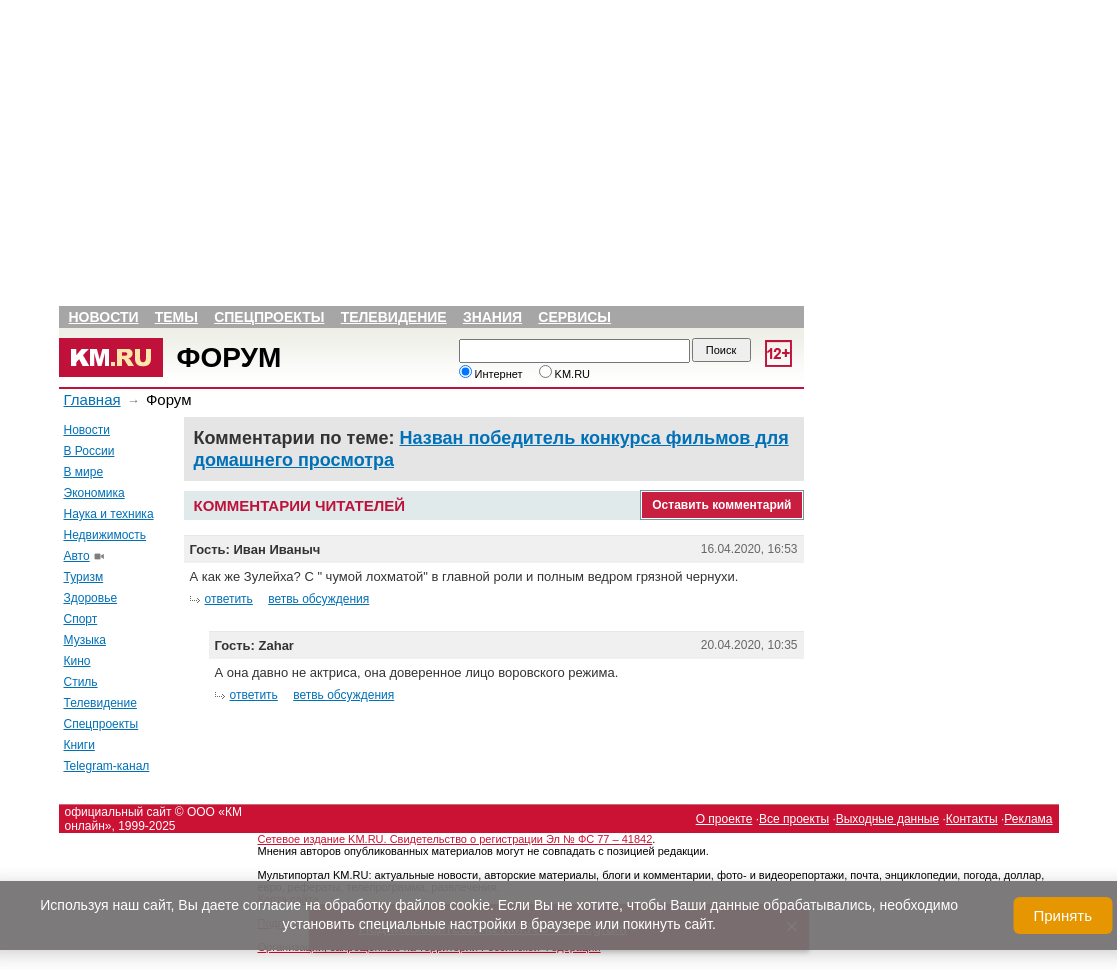 This screenshot has width=1117, height=970. I want to click on Музыка, so click(85, 640).